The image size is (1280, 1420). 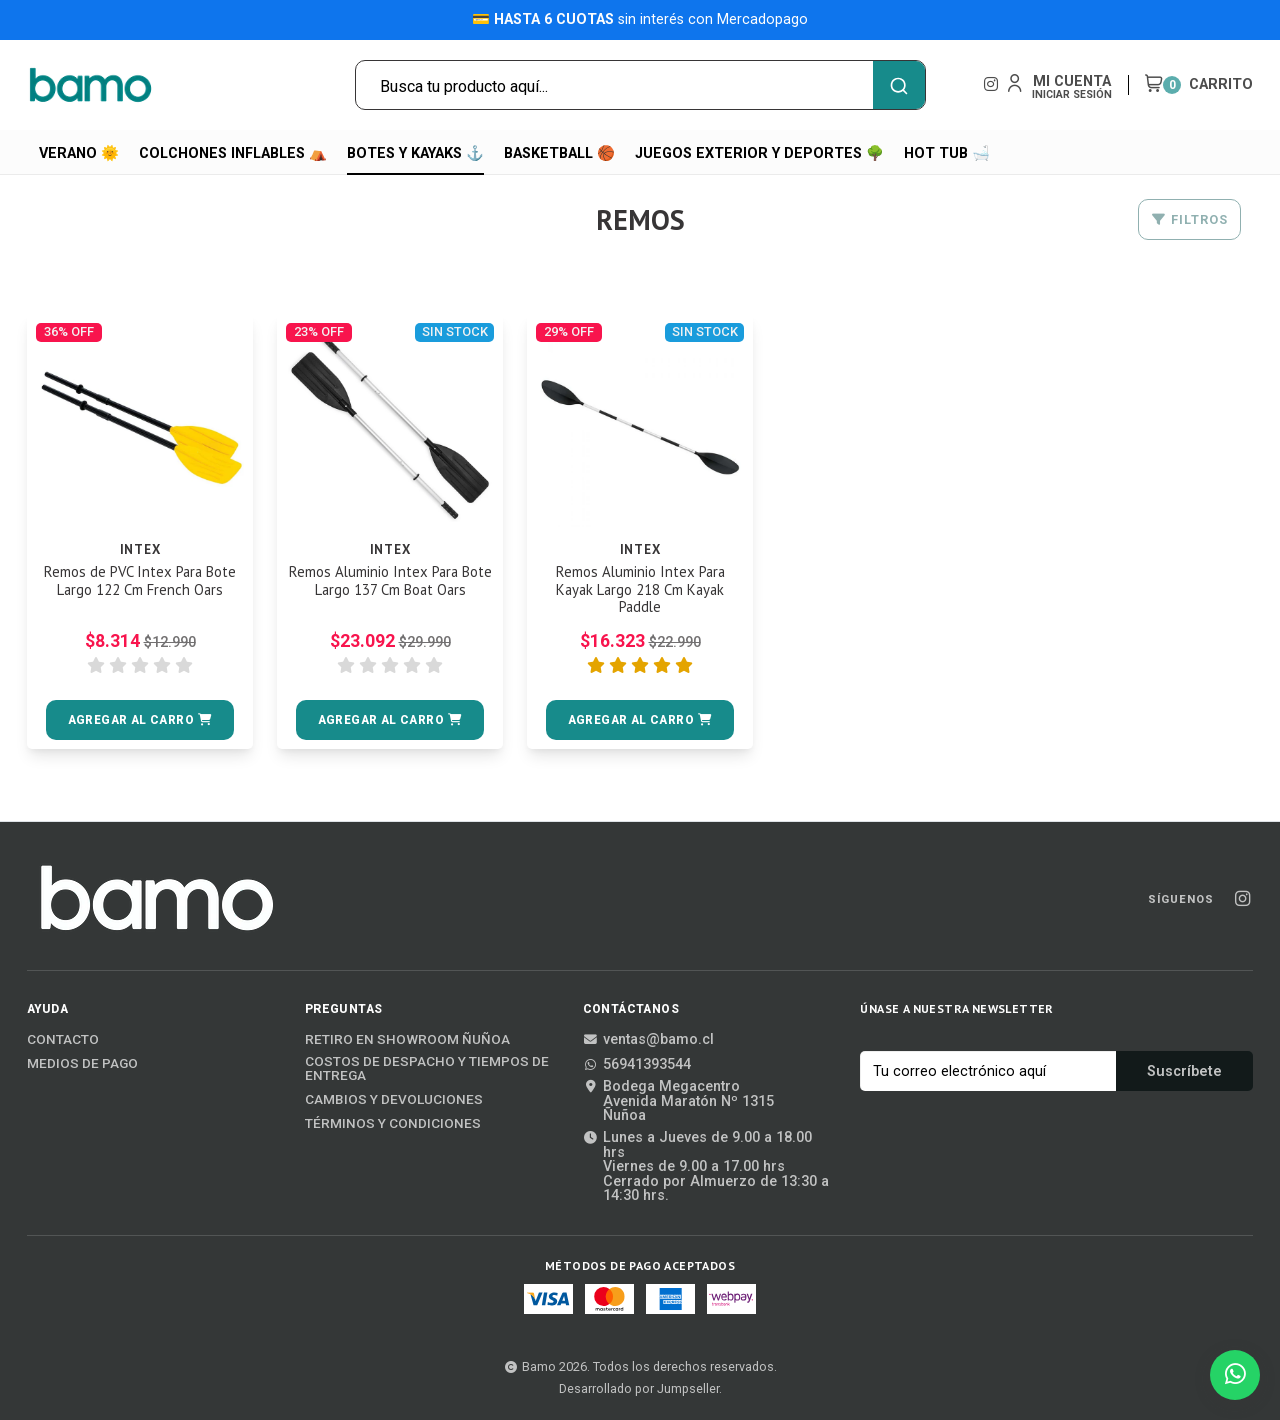 What do you see at coordinates (390, 582) in the screenshot?
I see `Remos Aluminio Intex Para Bote Largo 137 Cm Boat Oars` at bounding box center [390, 582].